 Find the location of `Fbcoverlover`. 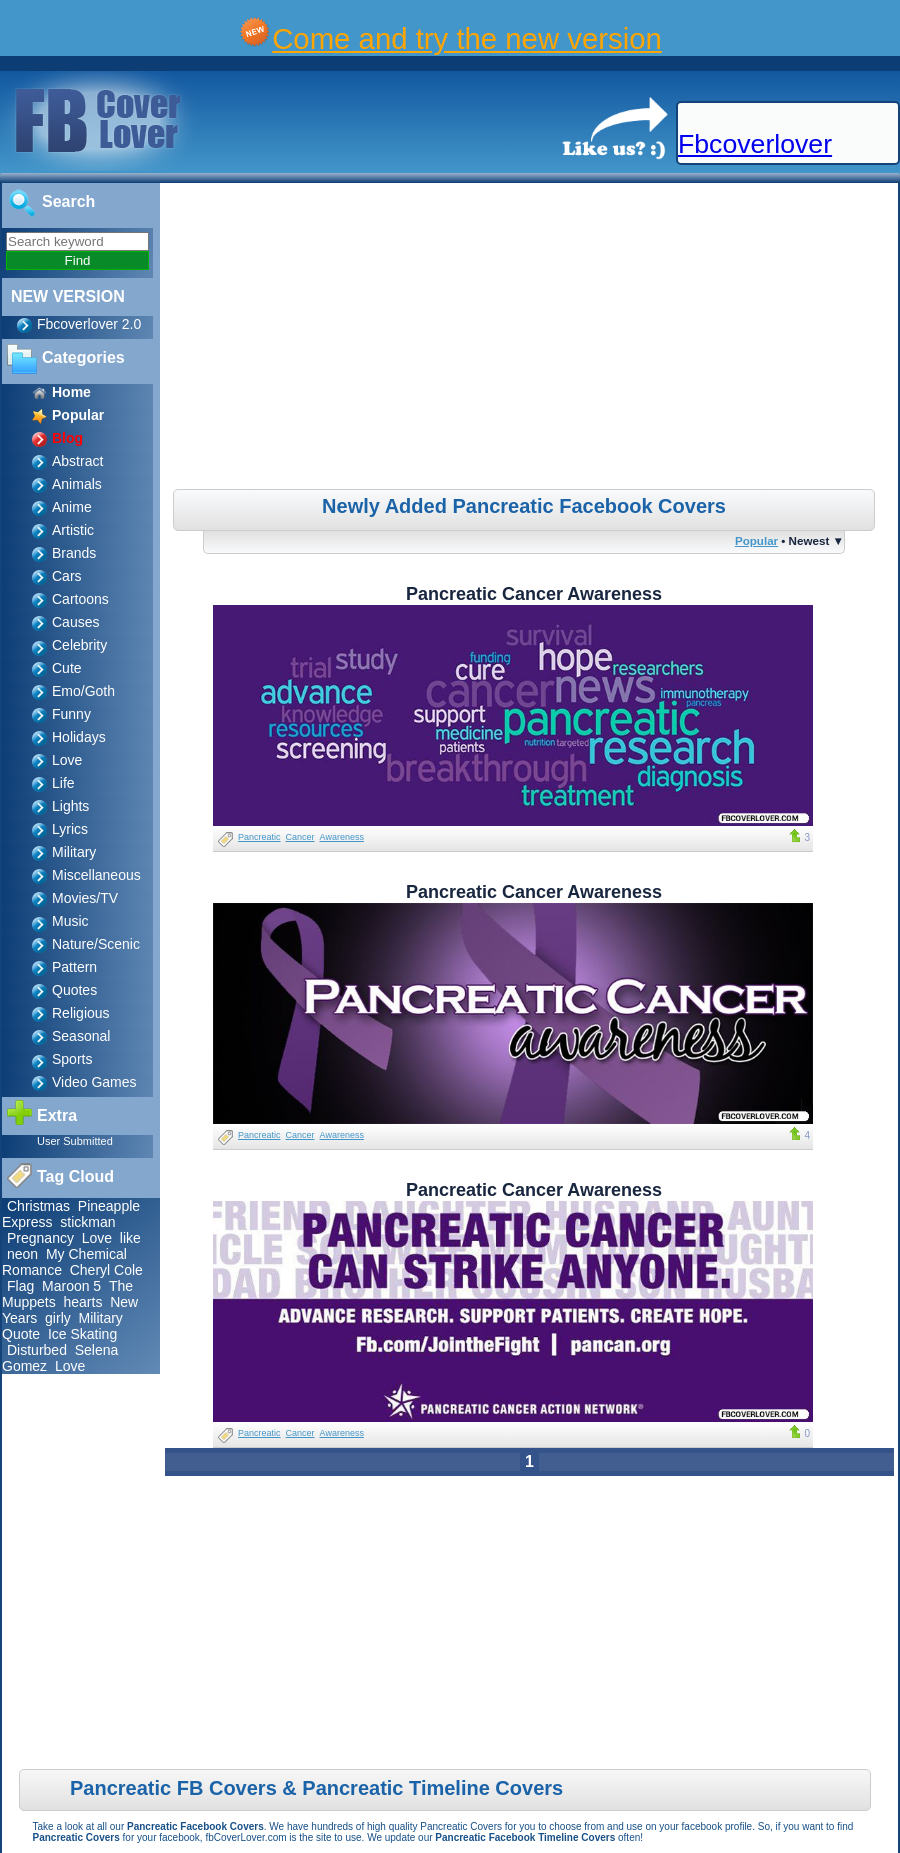

Fbcoverlover is located at coordinates (755, 144).